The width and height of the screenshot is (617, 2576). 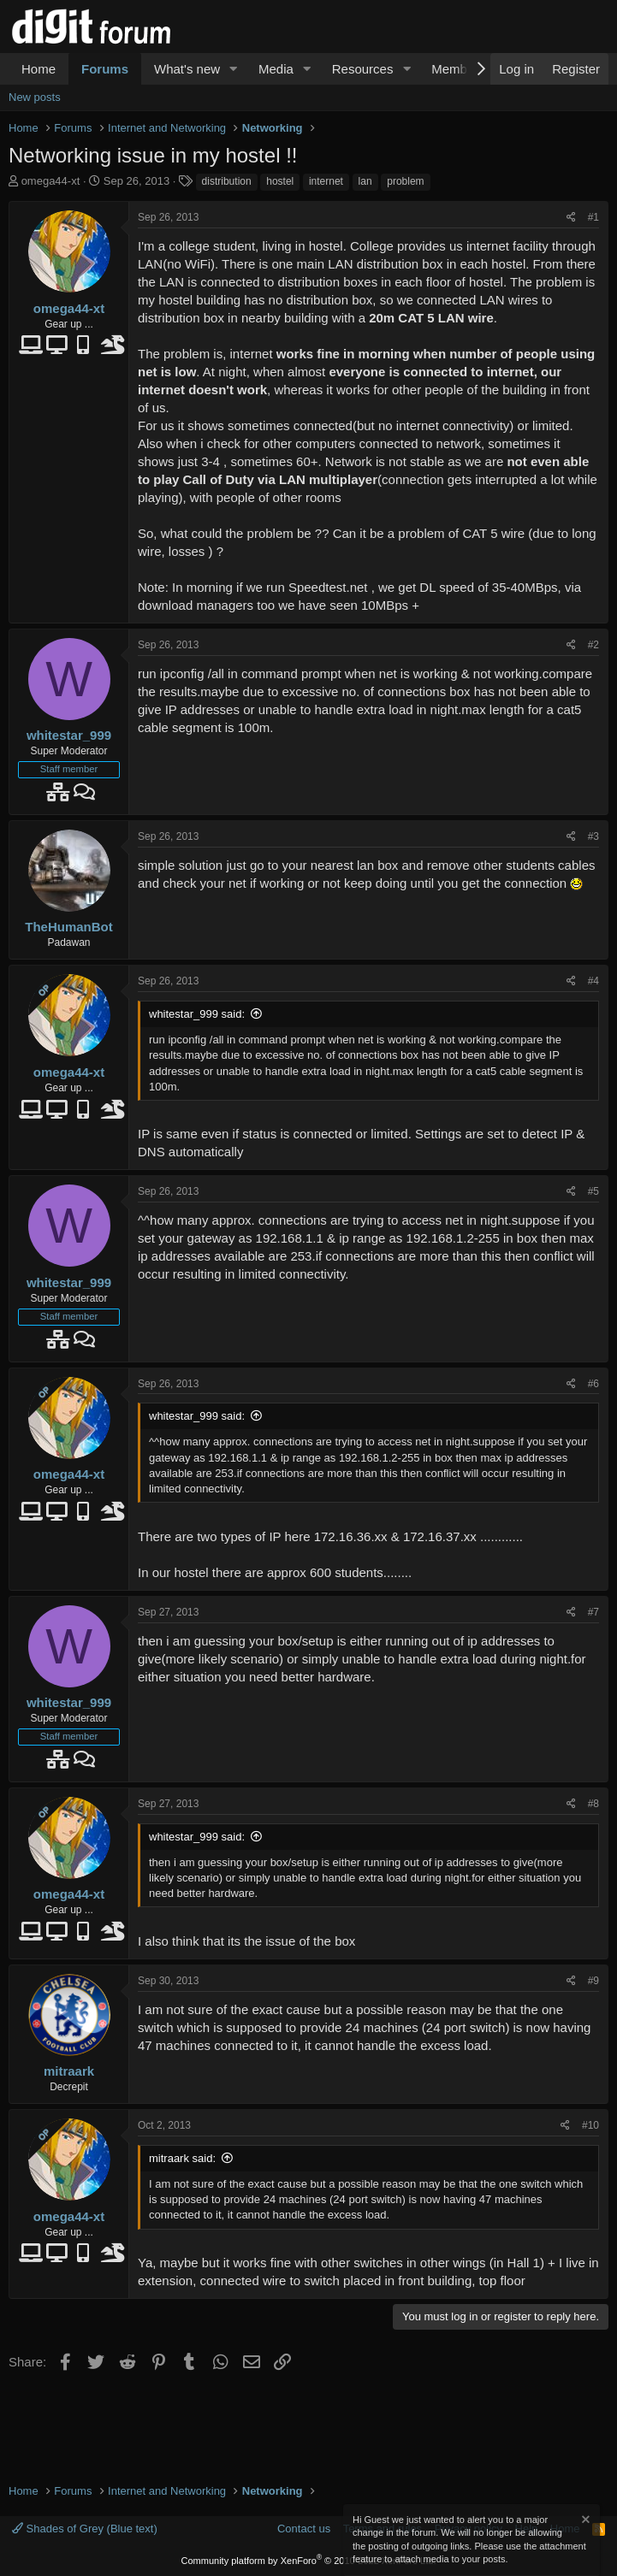 I want to click on [button], so click(x=234, y=69).